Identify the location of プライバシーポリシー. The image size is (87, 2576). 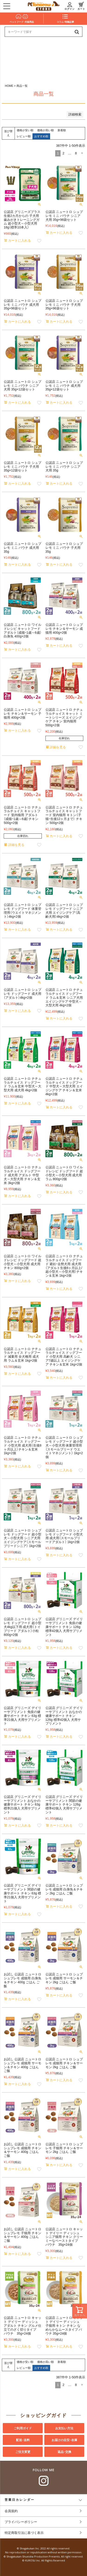
(21, 2522).